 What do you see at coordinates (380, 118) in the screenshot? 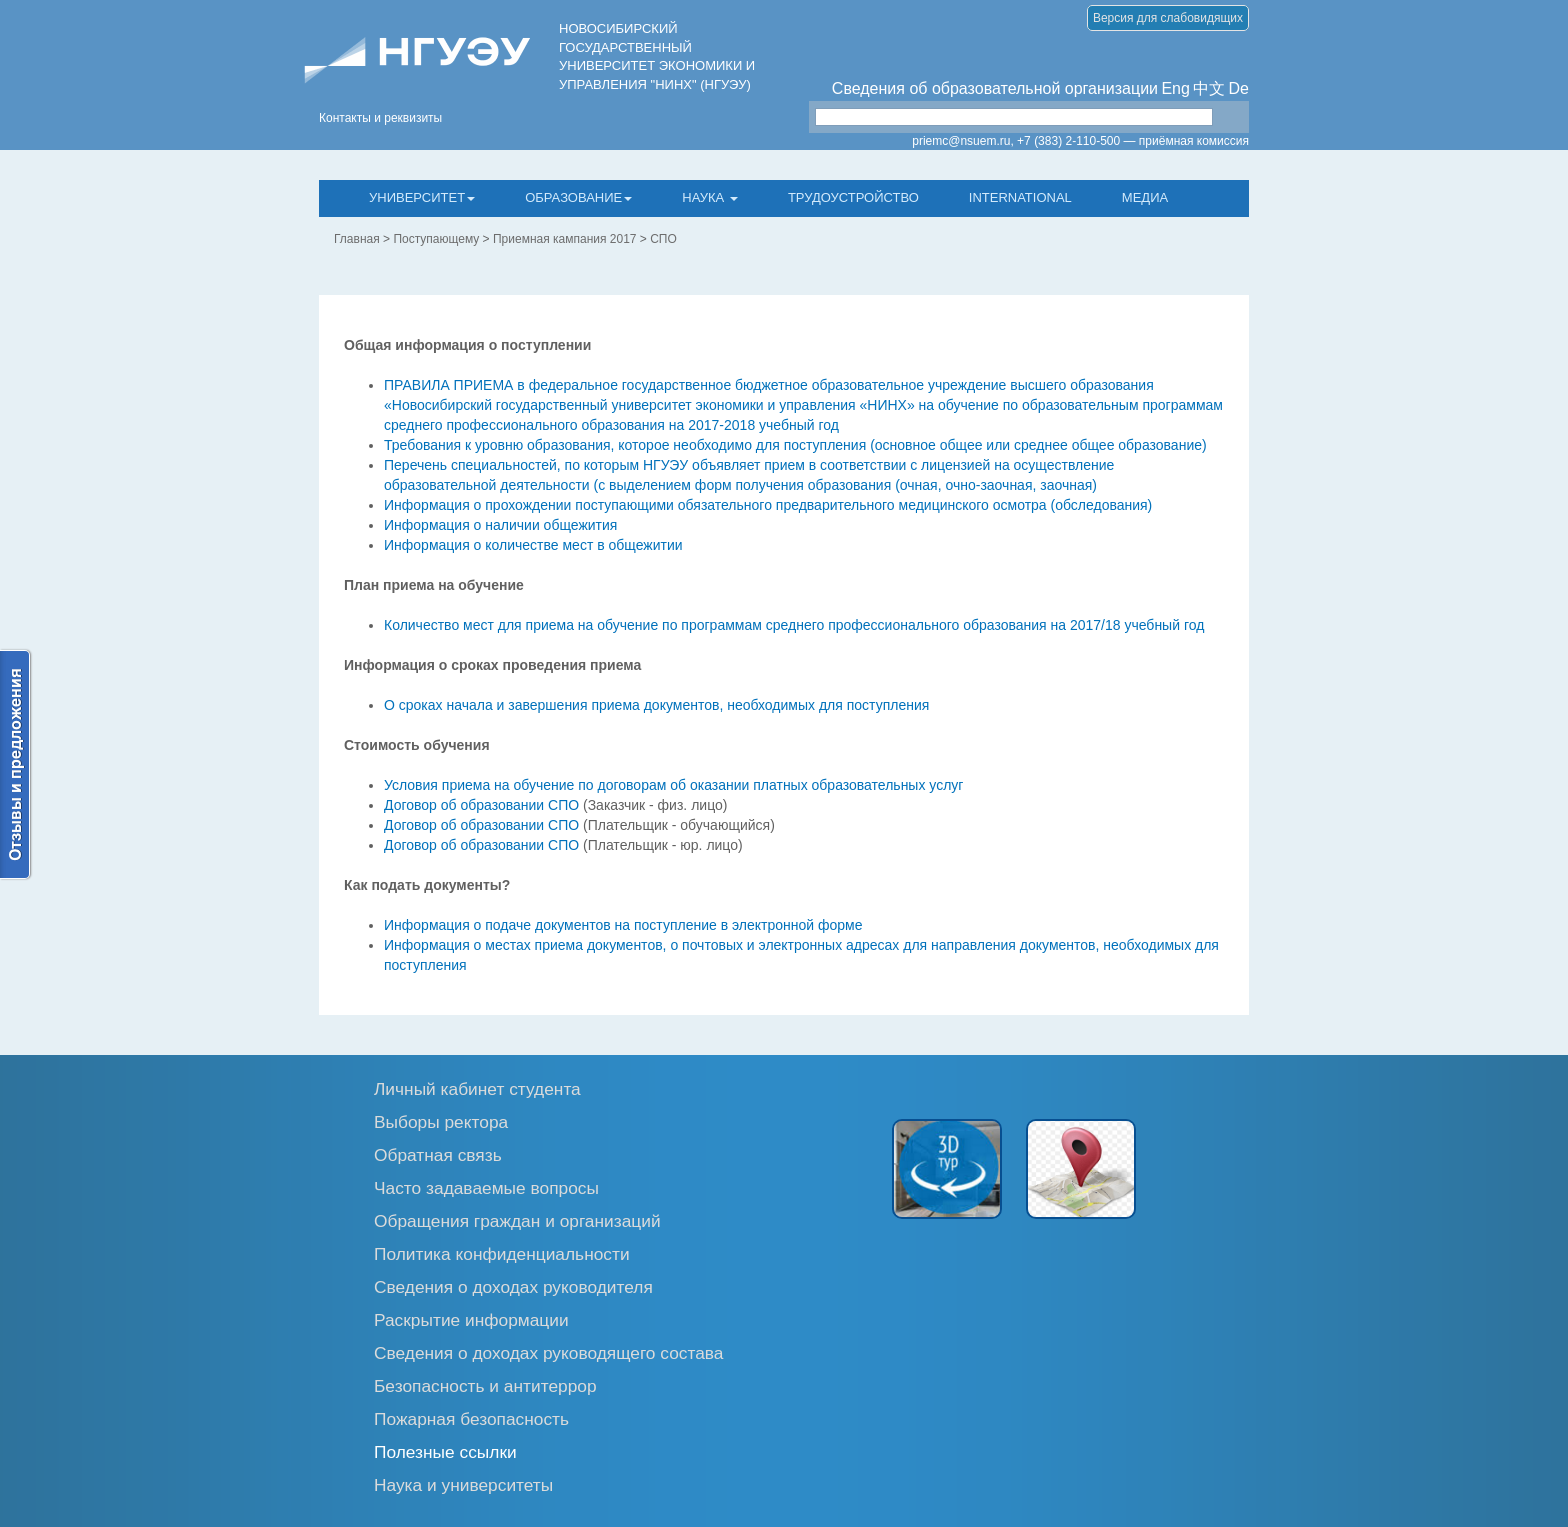
I see `Контакты и реквизиты` at bounding box center [380, 118].